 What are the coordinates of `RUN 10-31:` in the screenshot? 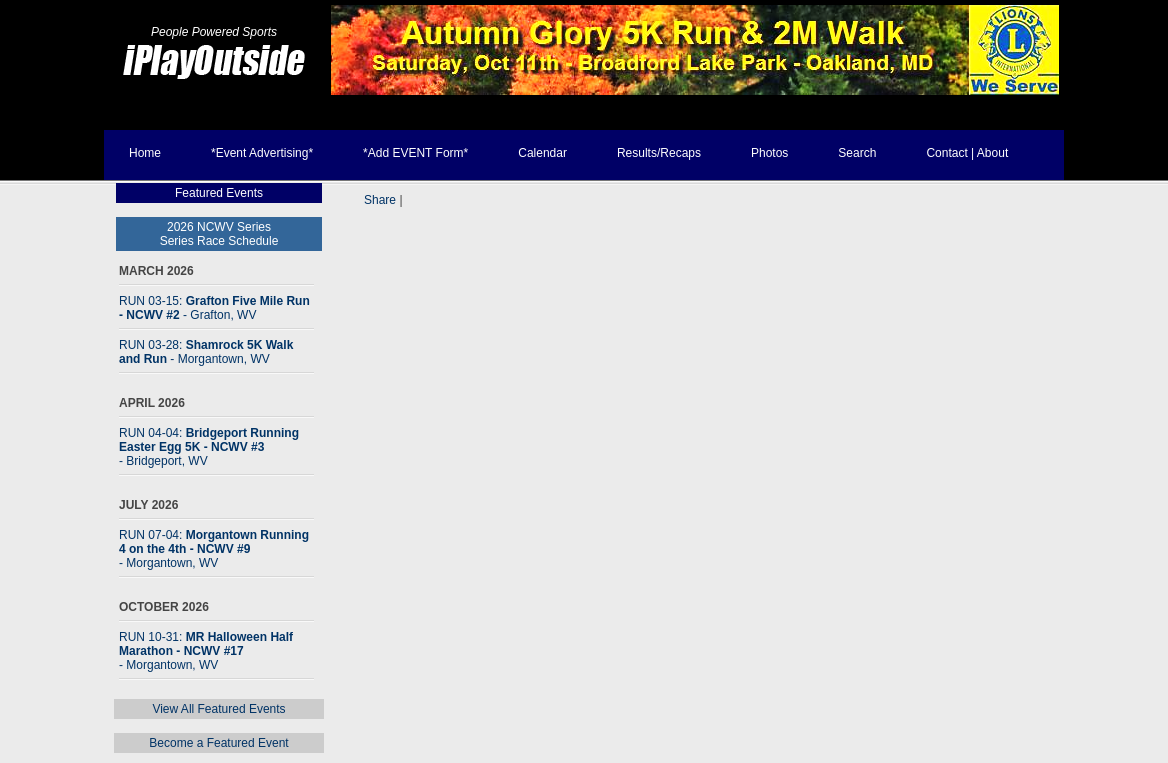 It's located at (206, 651).